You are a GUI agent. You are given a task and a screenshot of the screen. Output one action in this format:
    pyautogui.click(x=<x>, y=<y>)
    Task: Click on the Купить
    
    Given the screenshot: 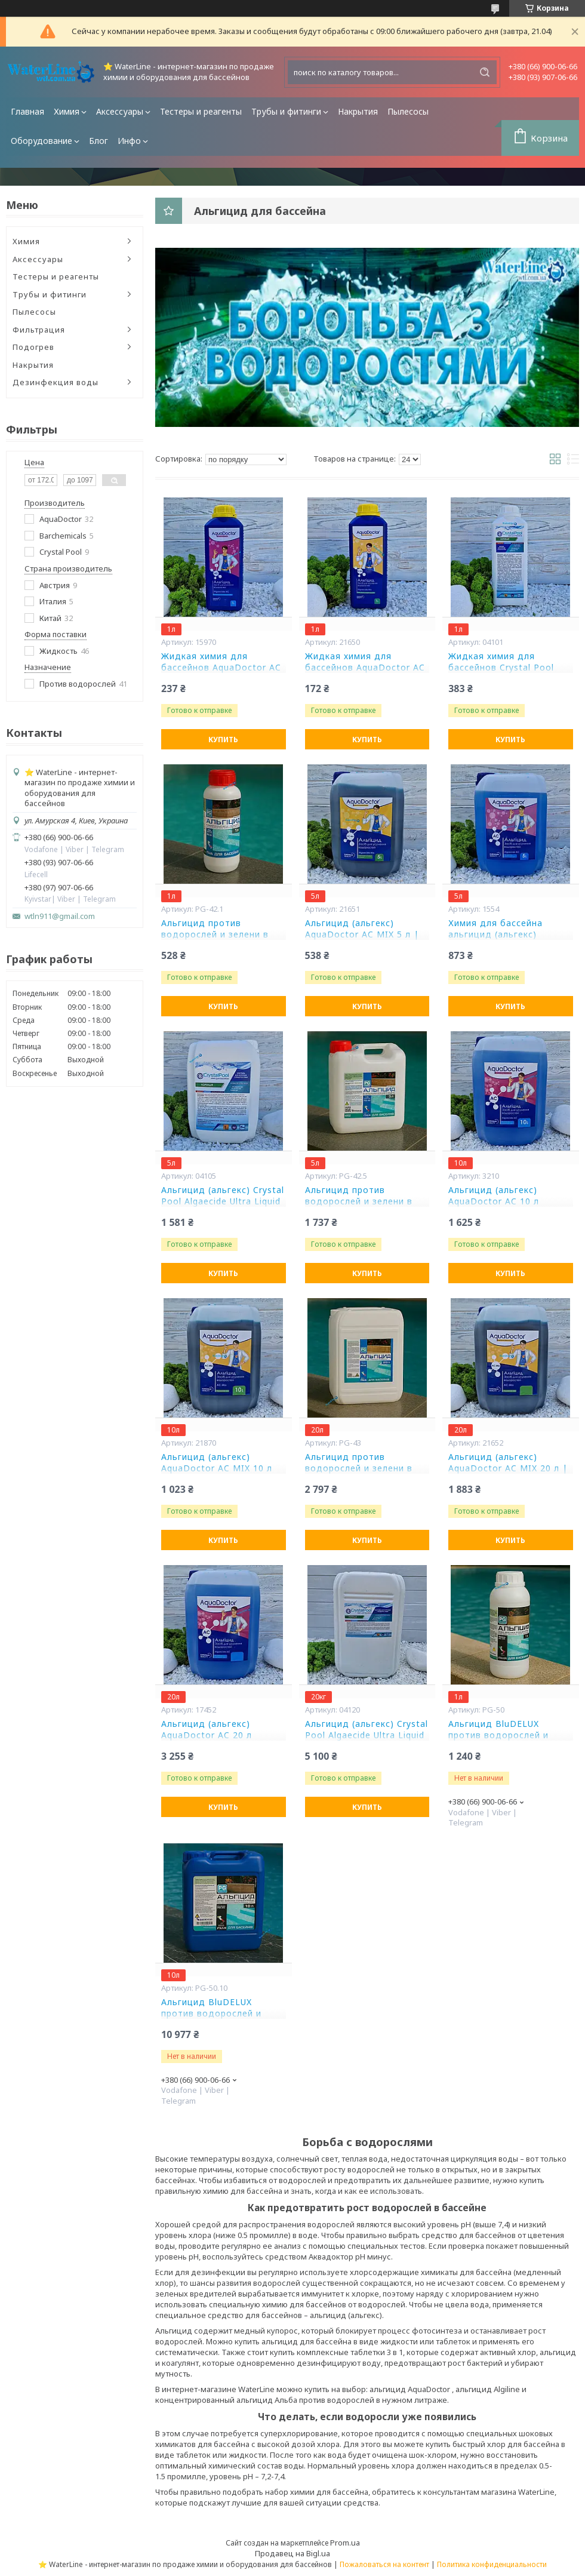 What is the action you would take?
    pyautogui.click(x=223, y=739)
    